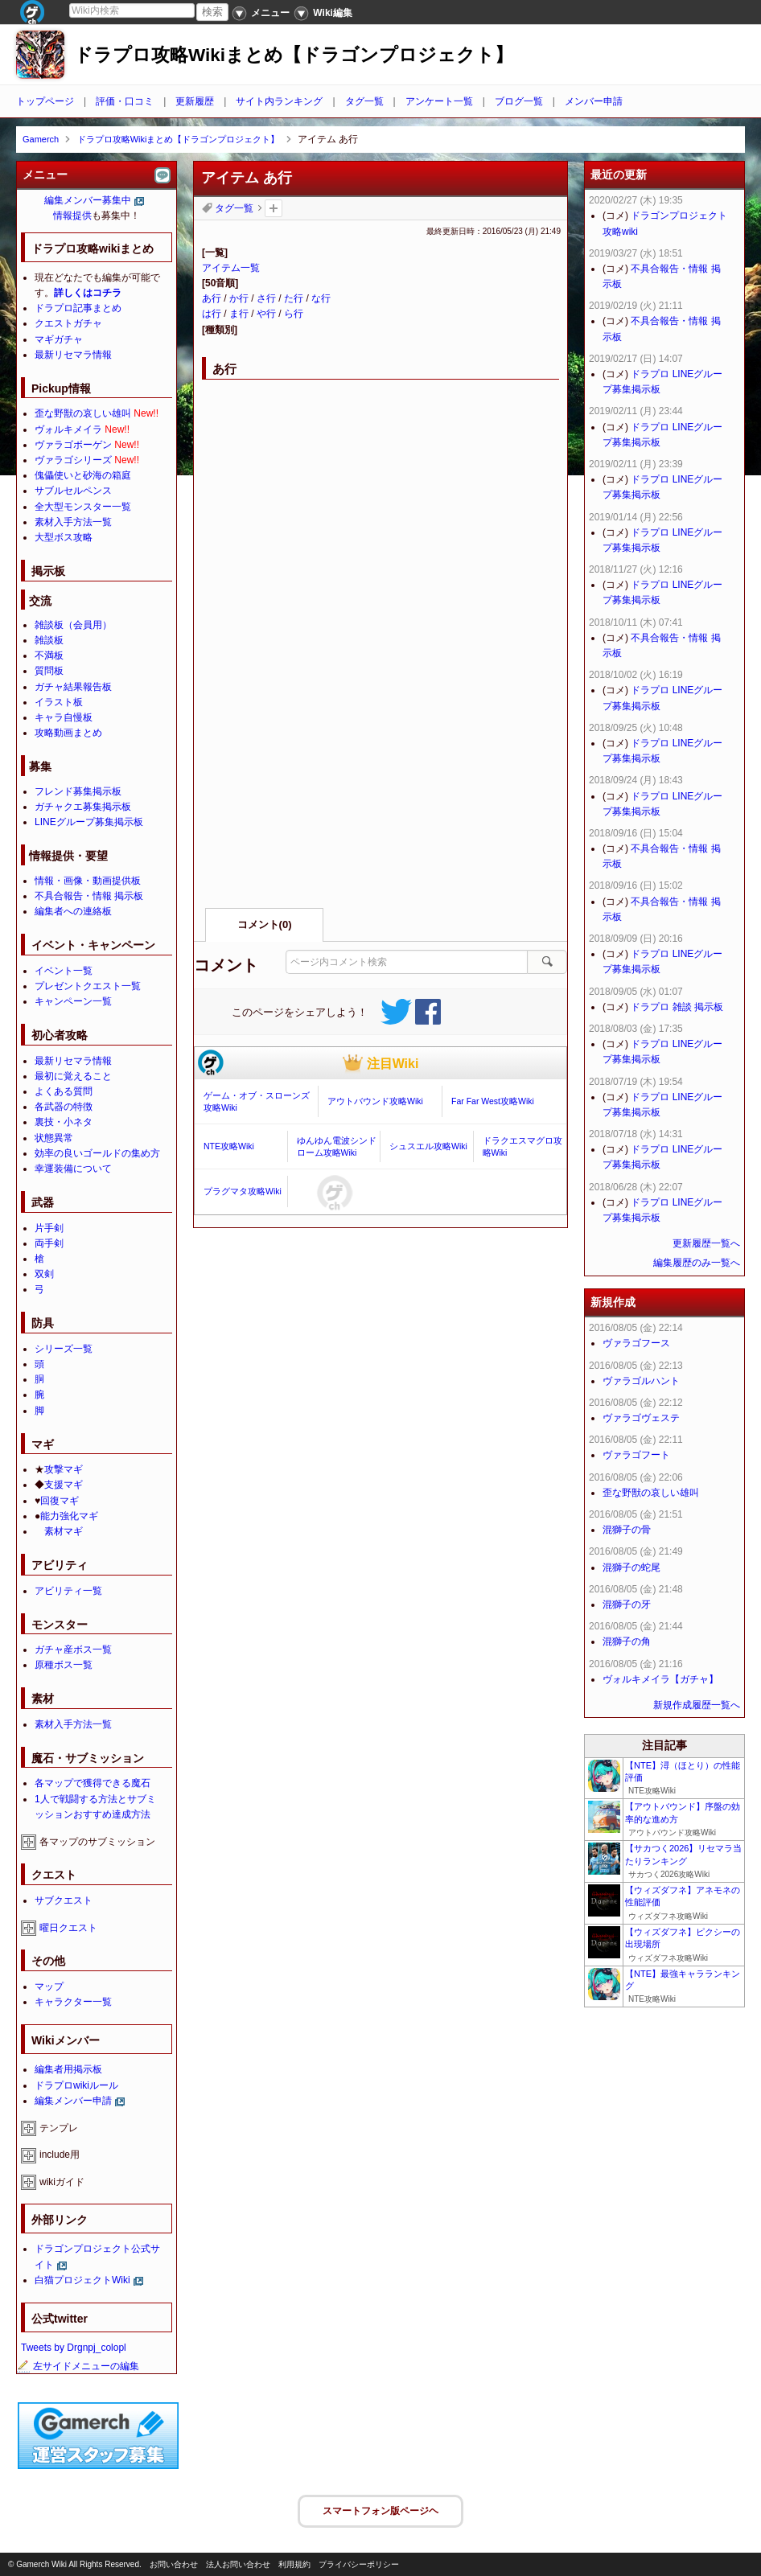  I want to click on クエストガチャ, so click(68, 323).